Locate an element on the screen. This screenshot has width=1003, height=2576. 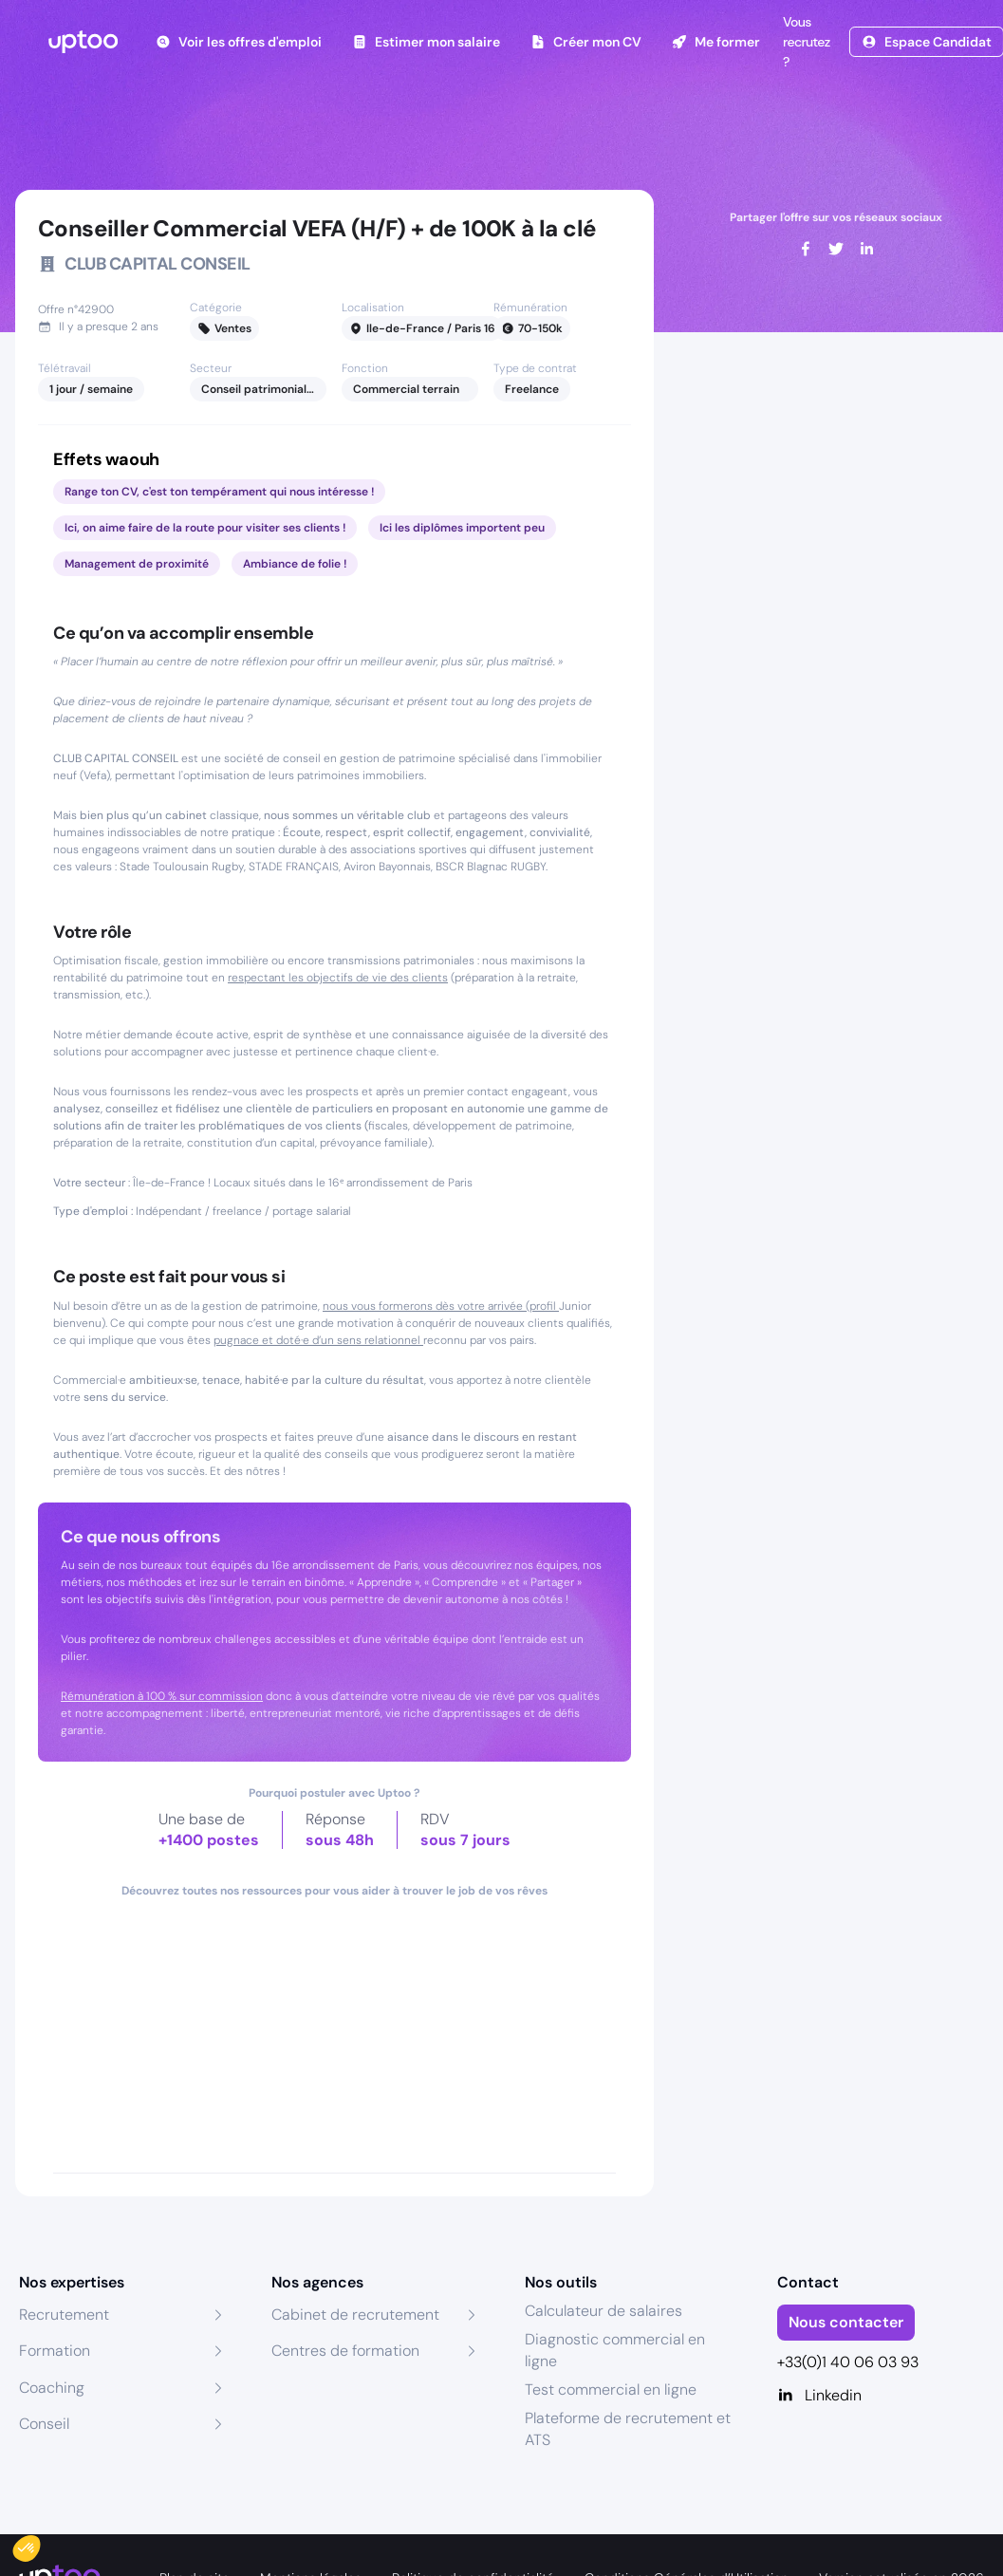
[linkedin] is located at coordinates (866, 248).